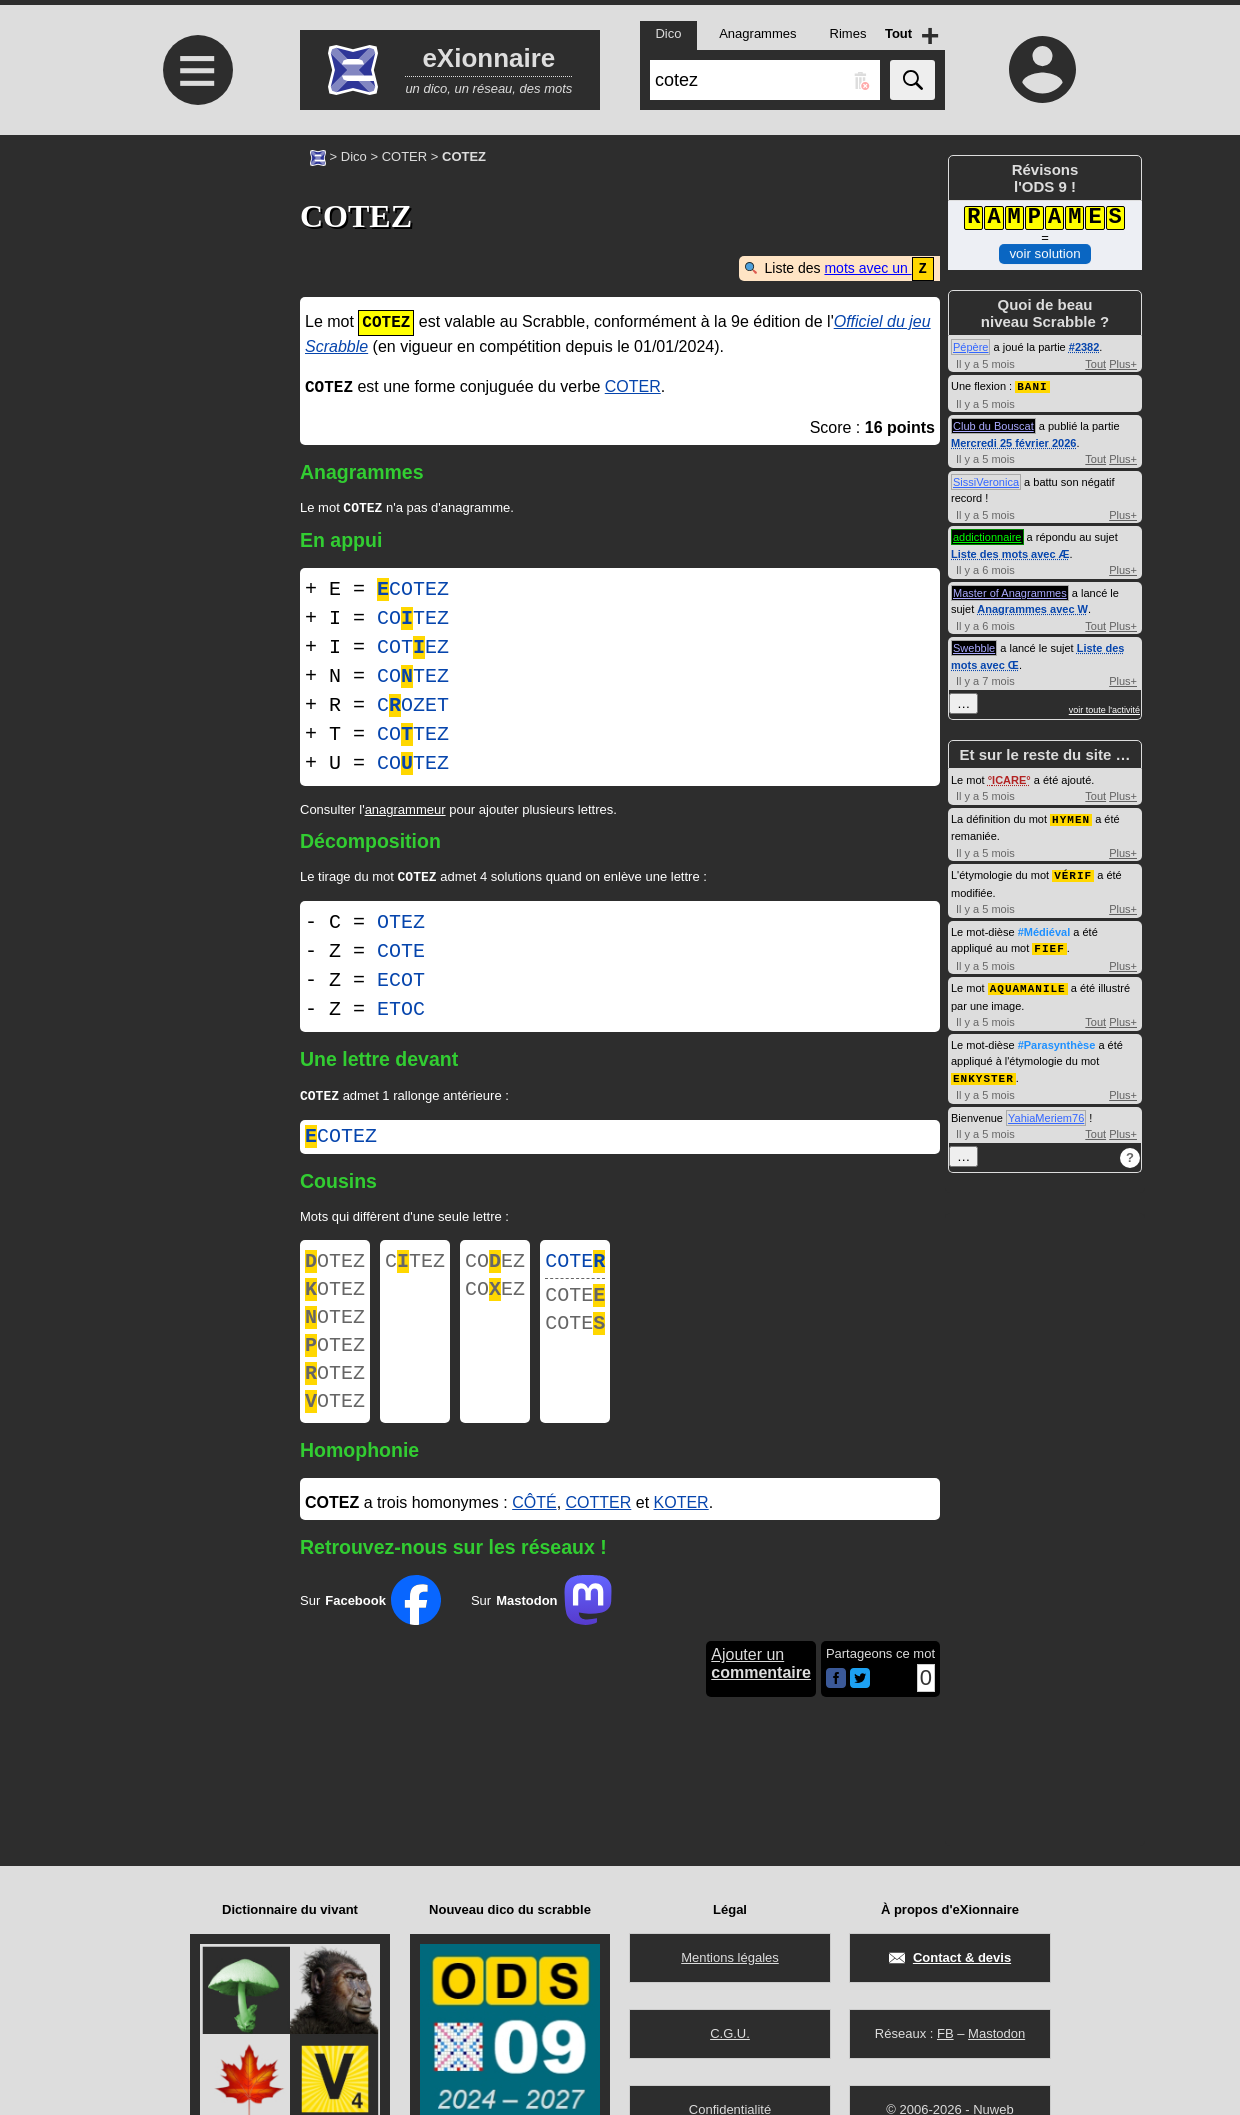 Image resolution: width=1240 pixels, height=2115 pixels. What do you see at coordinates (1057, 1040) in the screenshot?
I see `#Parasynthèse` at bounding box center [1057, 1040].